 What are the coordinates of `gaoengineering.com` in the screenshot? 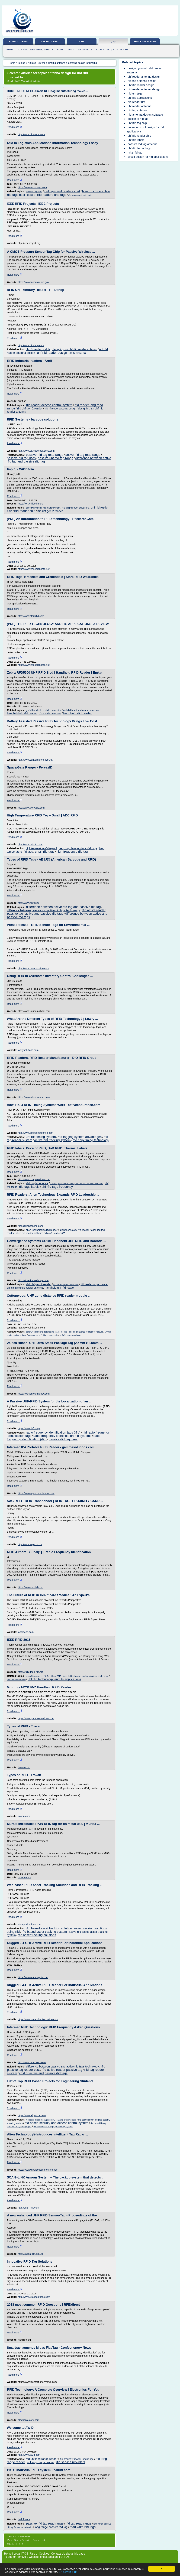 It's located at (19, 31).